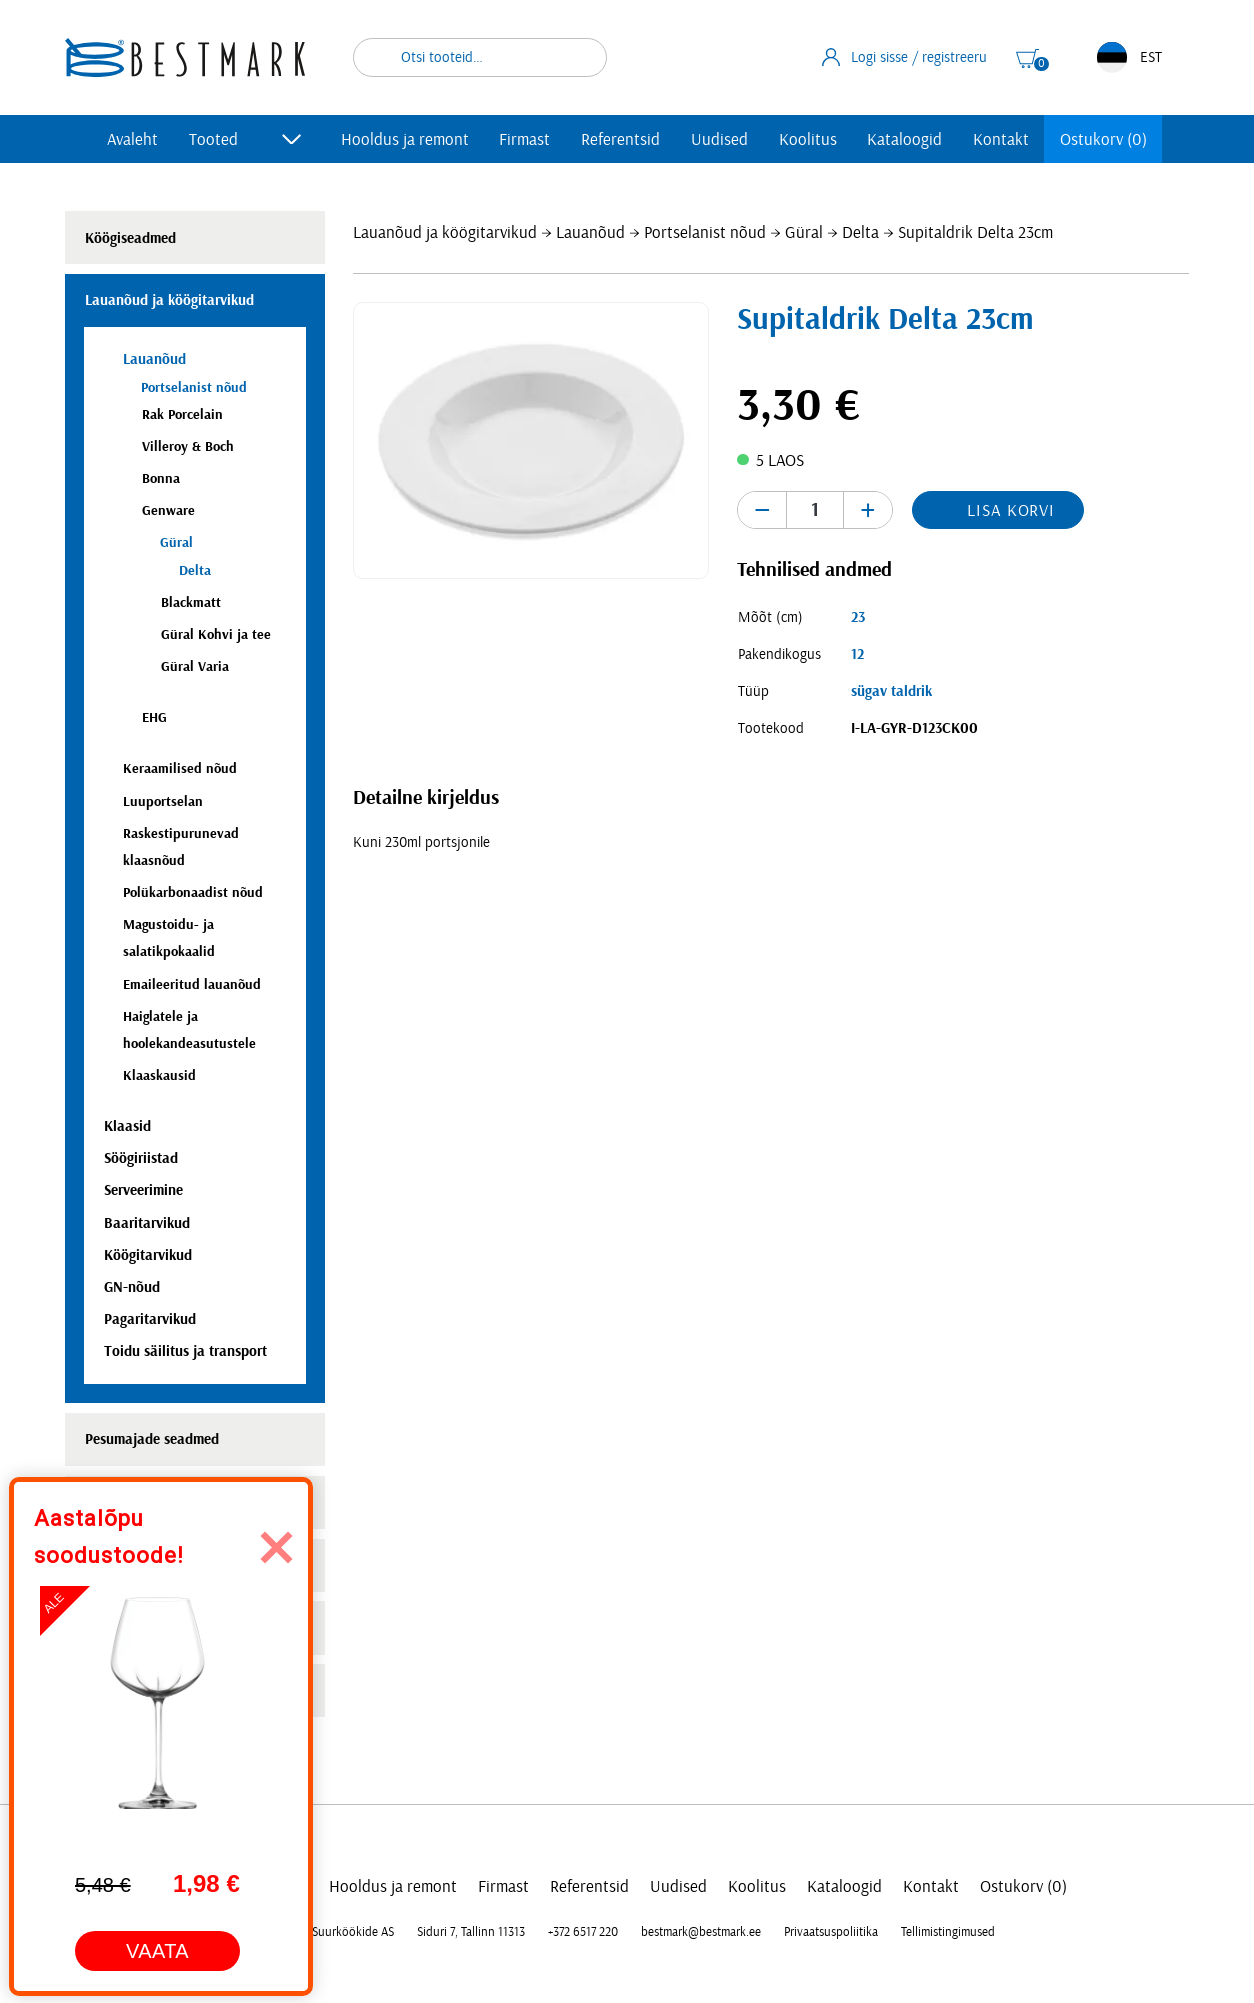 Image resolution: width=1254 pixels, height=2003 pixels. Describe the element at coordinates (904, 139) in the screenshot. I see `Kataloogid` at that location.